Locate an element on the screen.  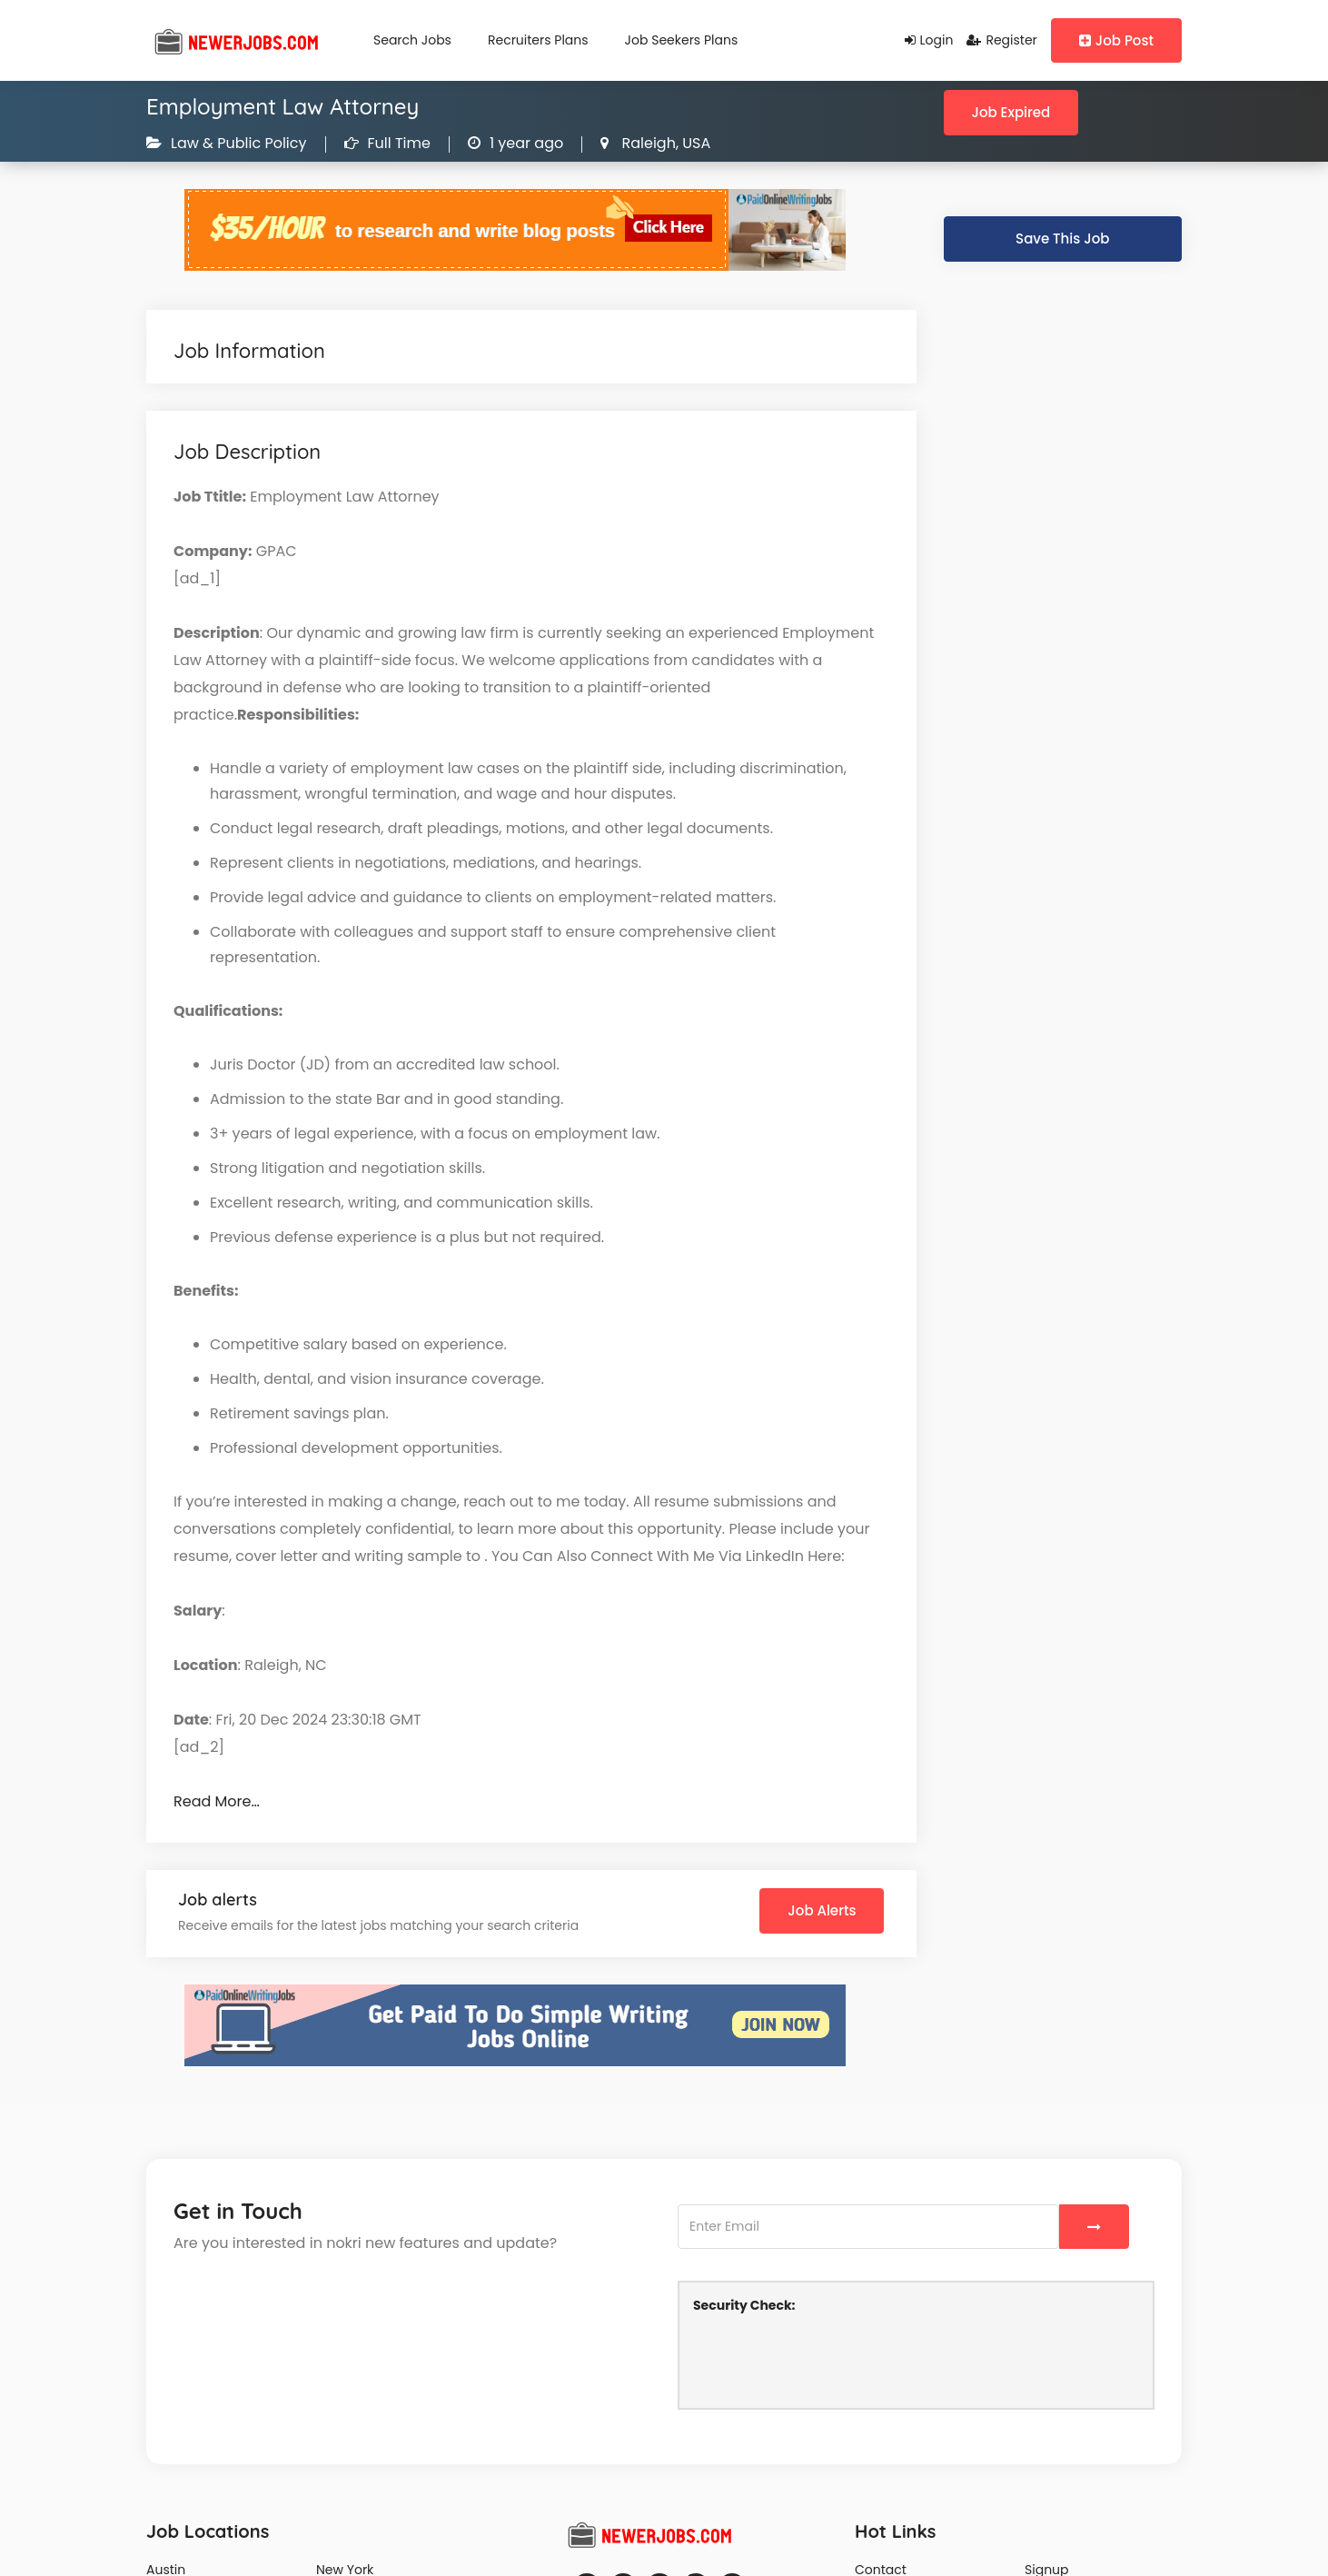
Search Jobs is located at coordinates (412, 40).